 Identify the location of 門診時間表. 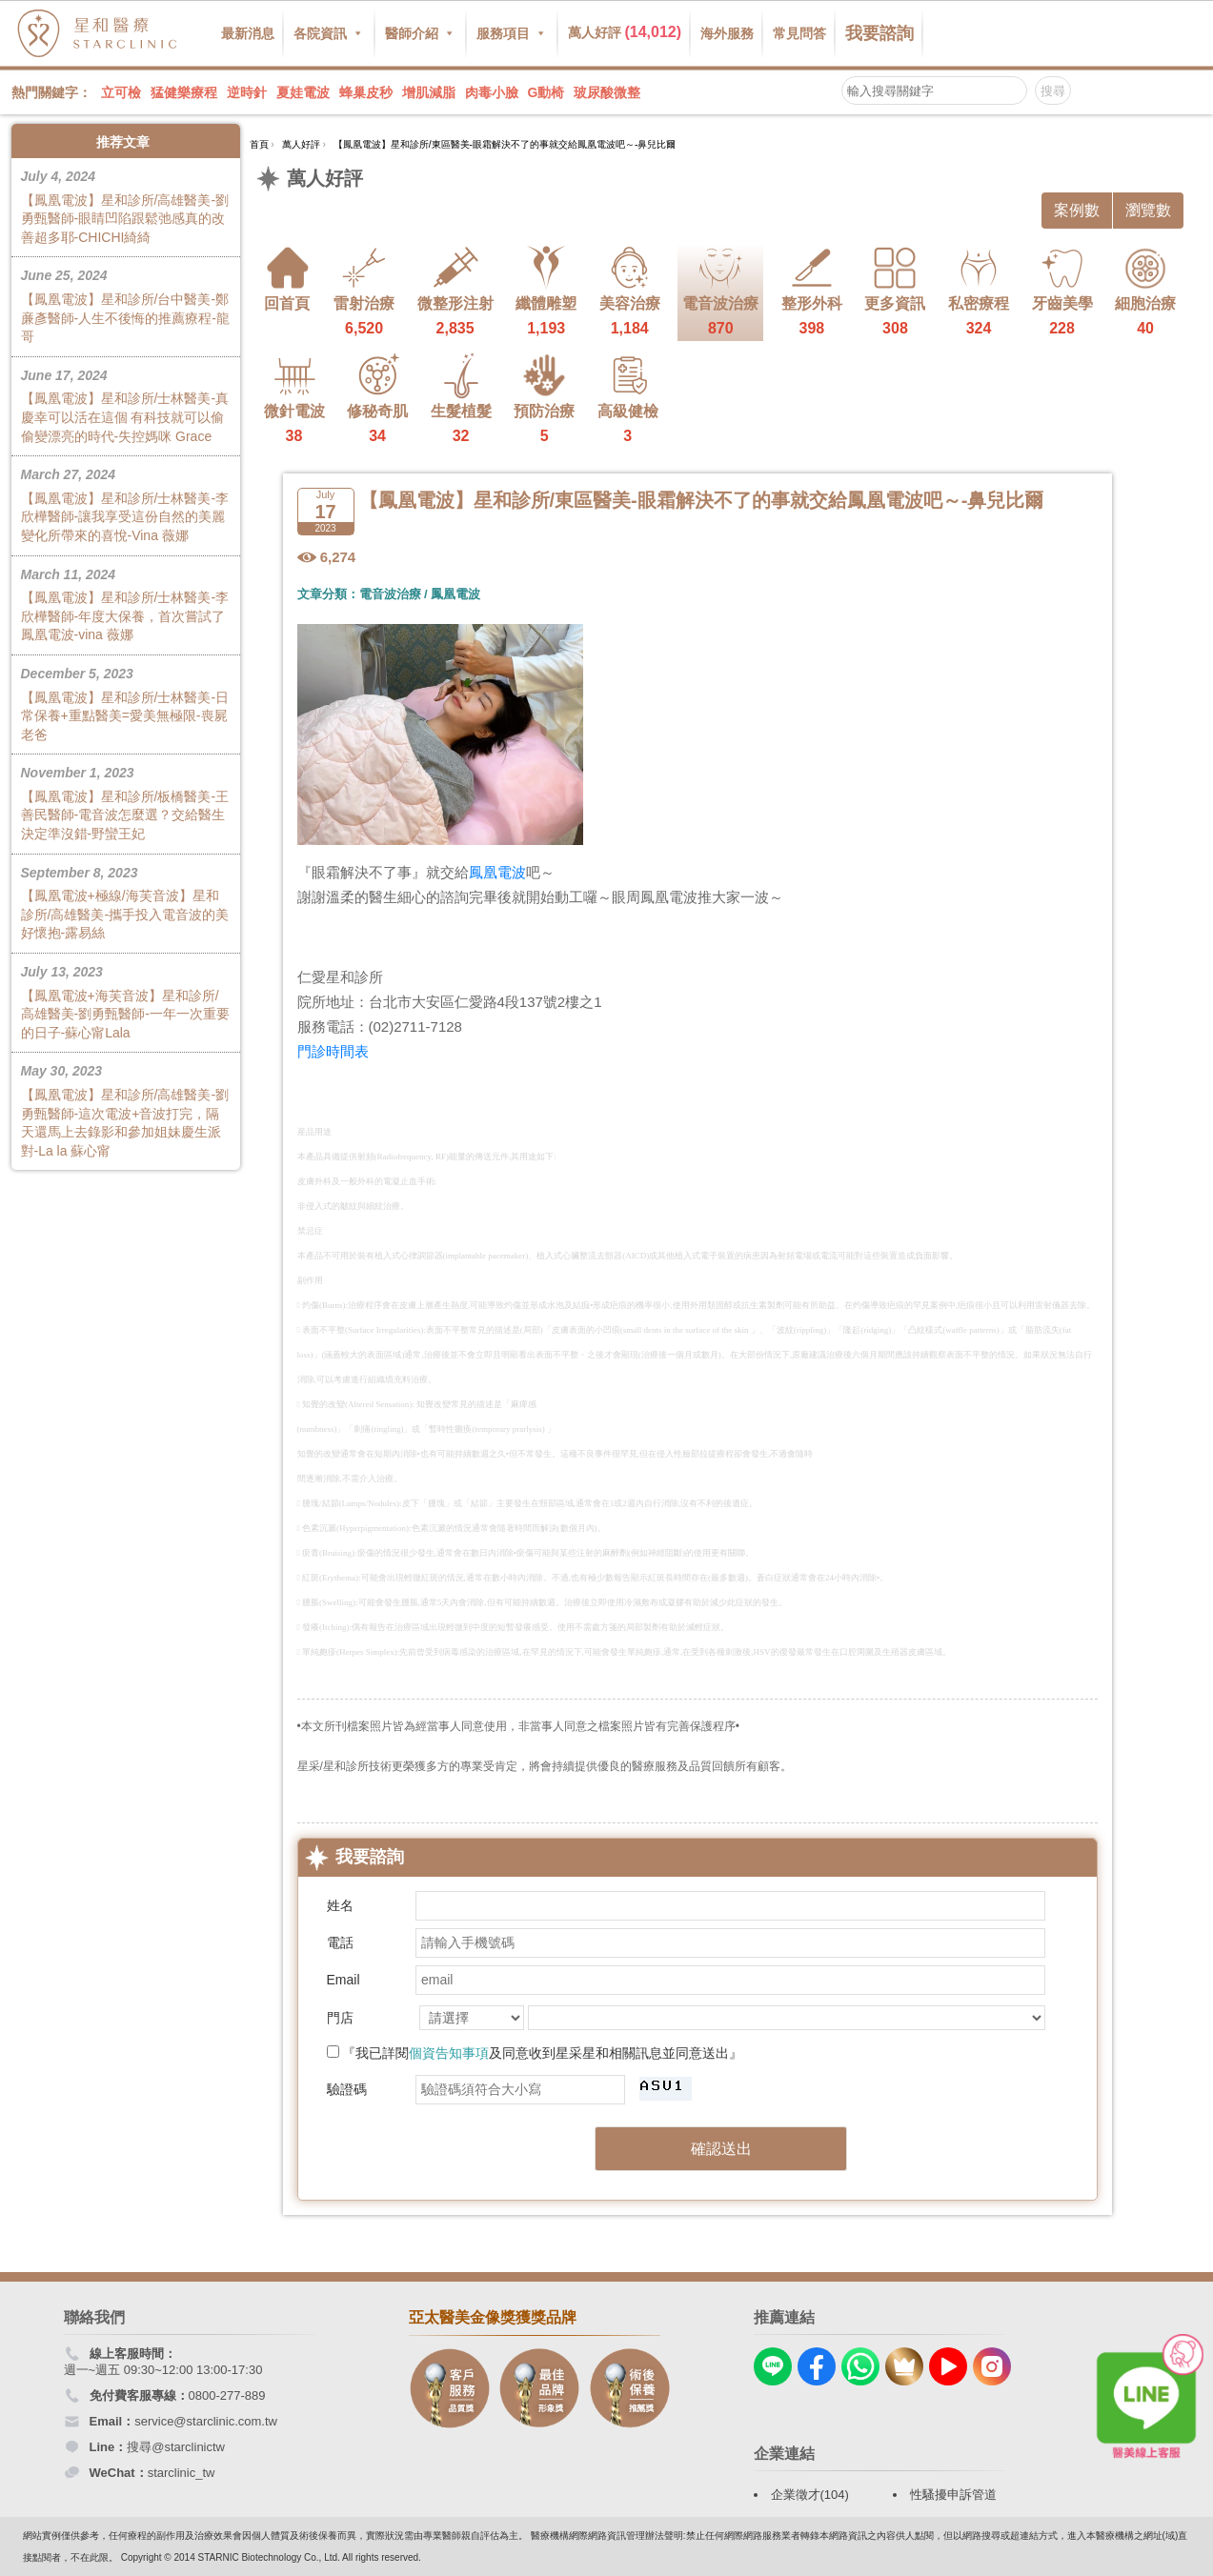
(333, 1051).